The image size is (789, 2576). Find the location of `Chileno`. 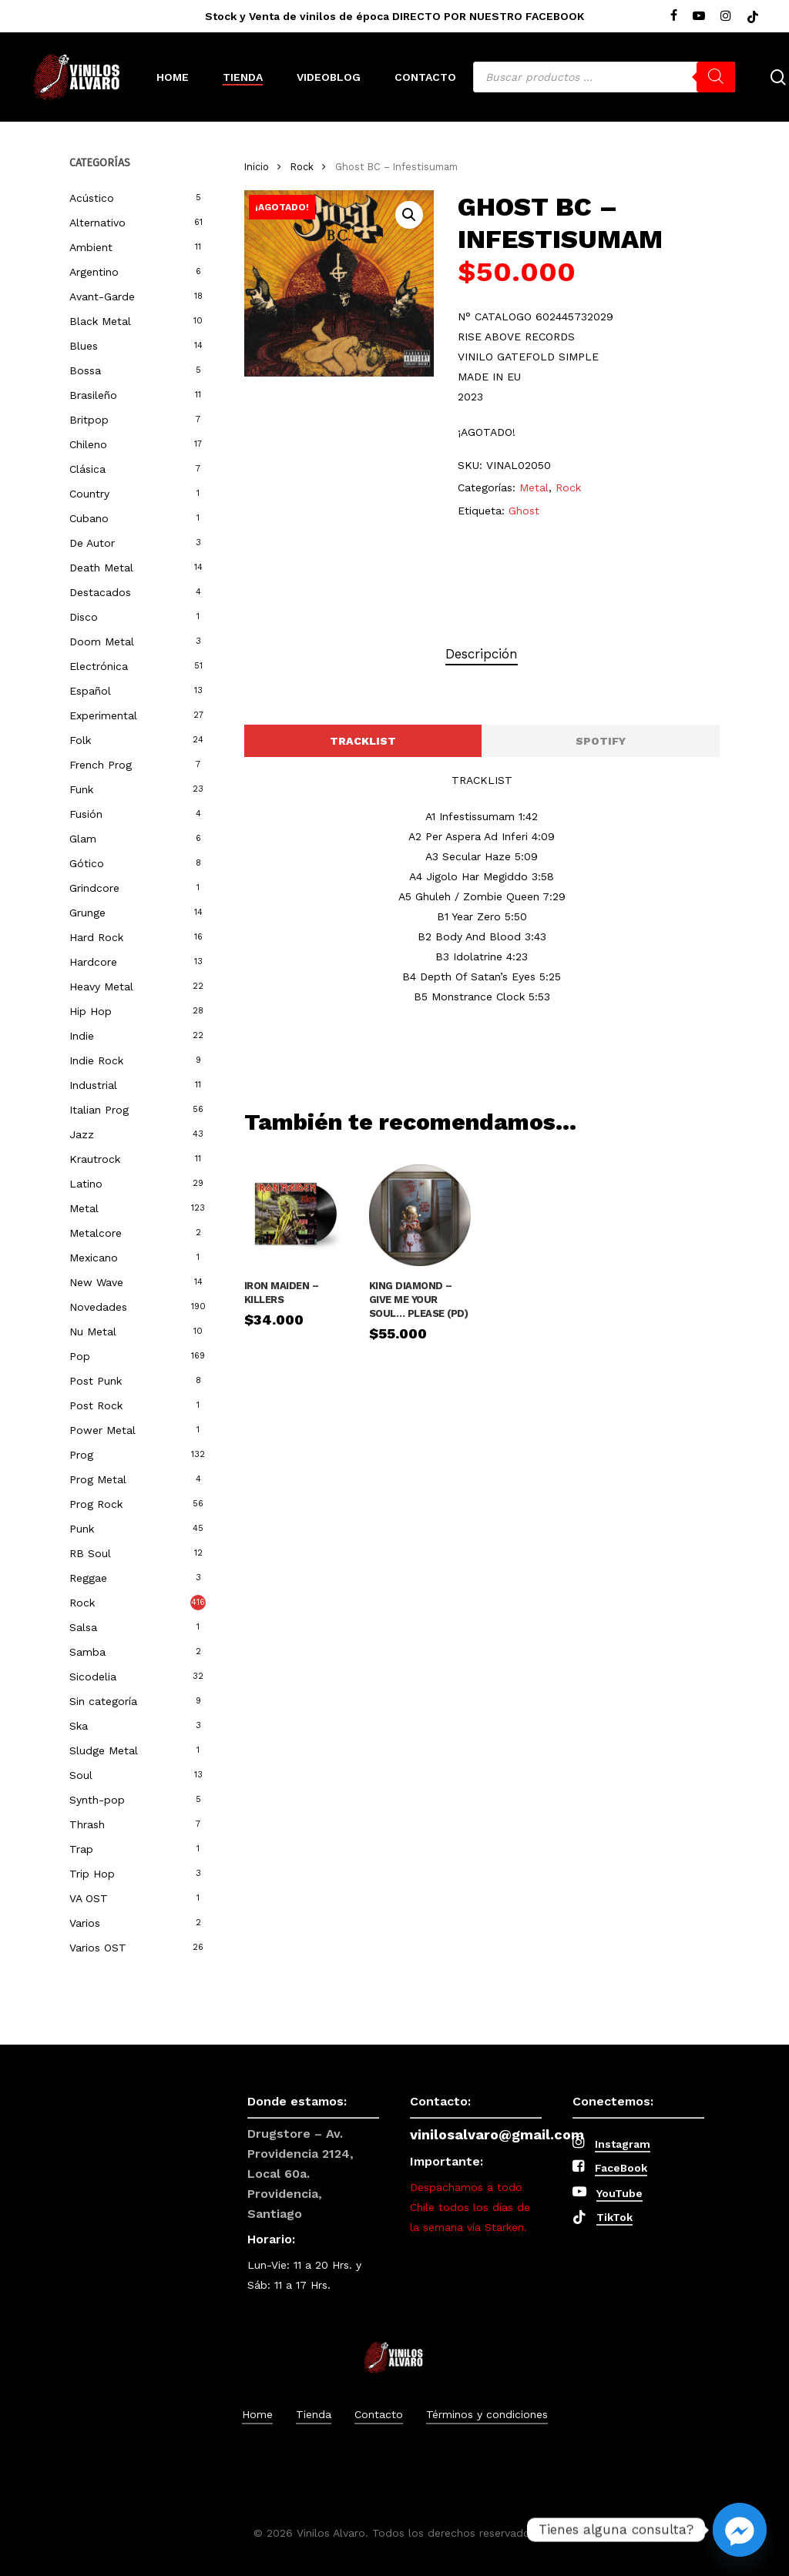

Chileno is located at coordinates (88, 444).